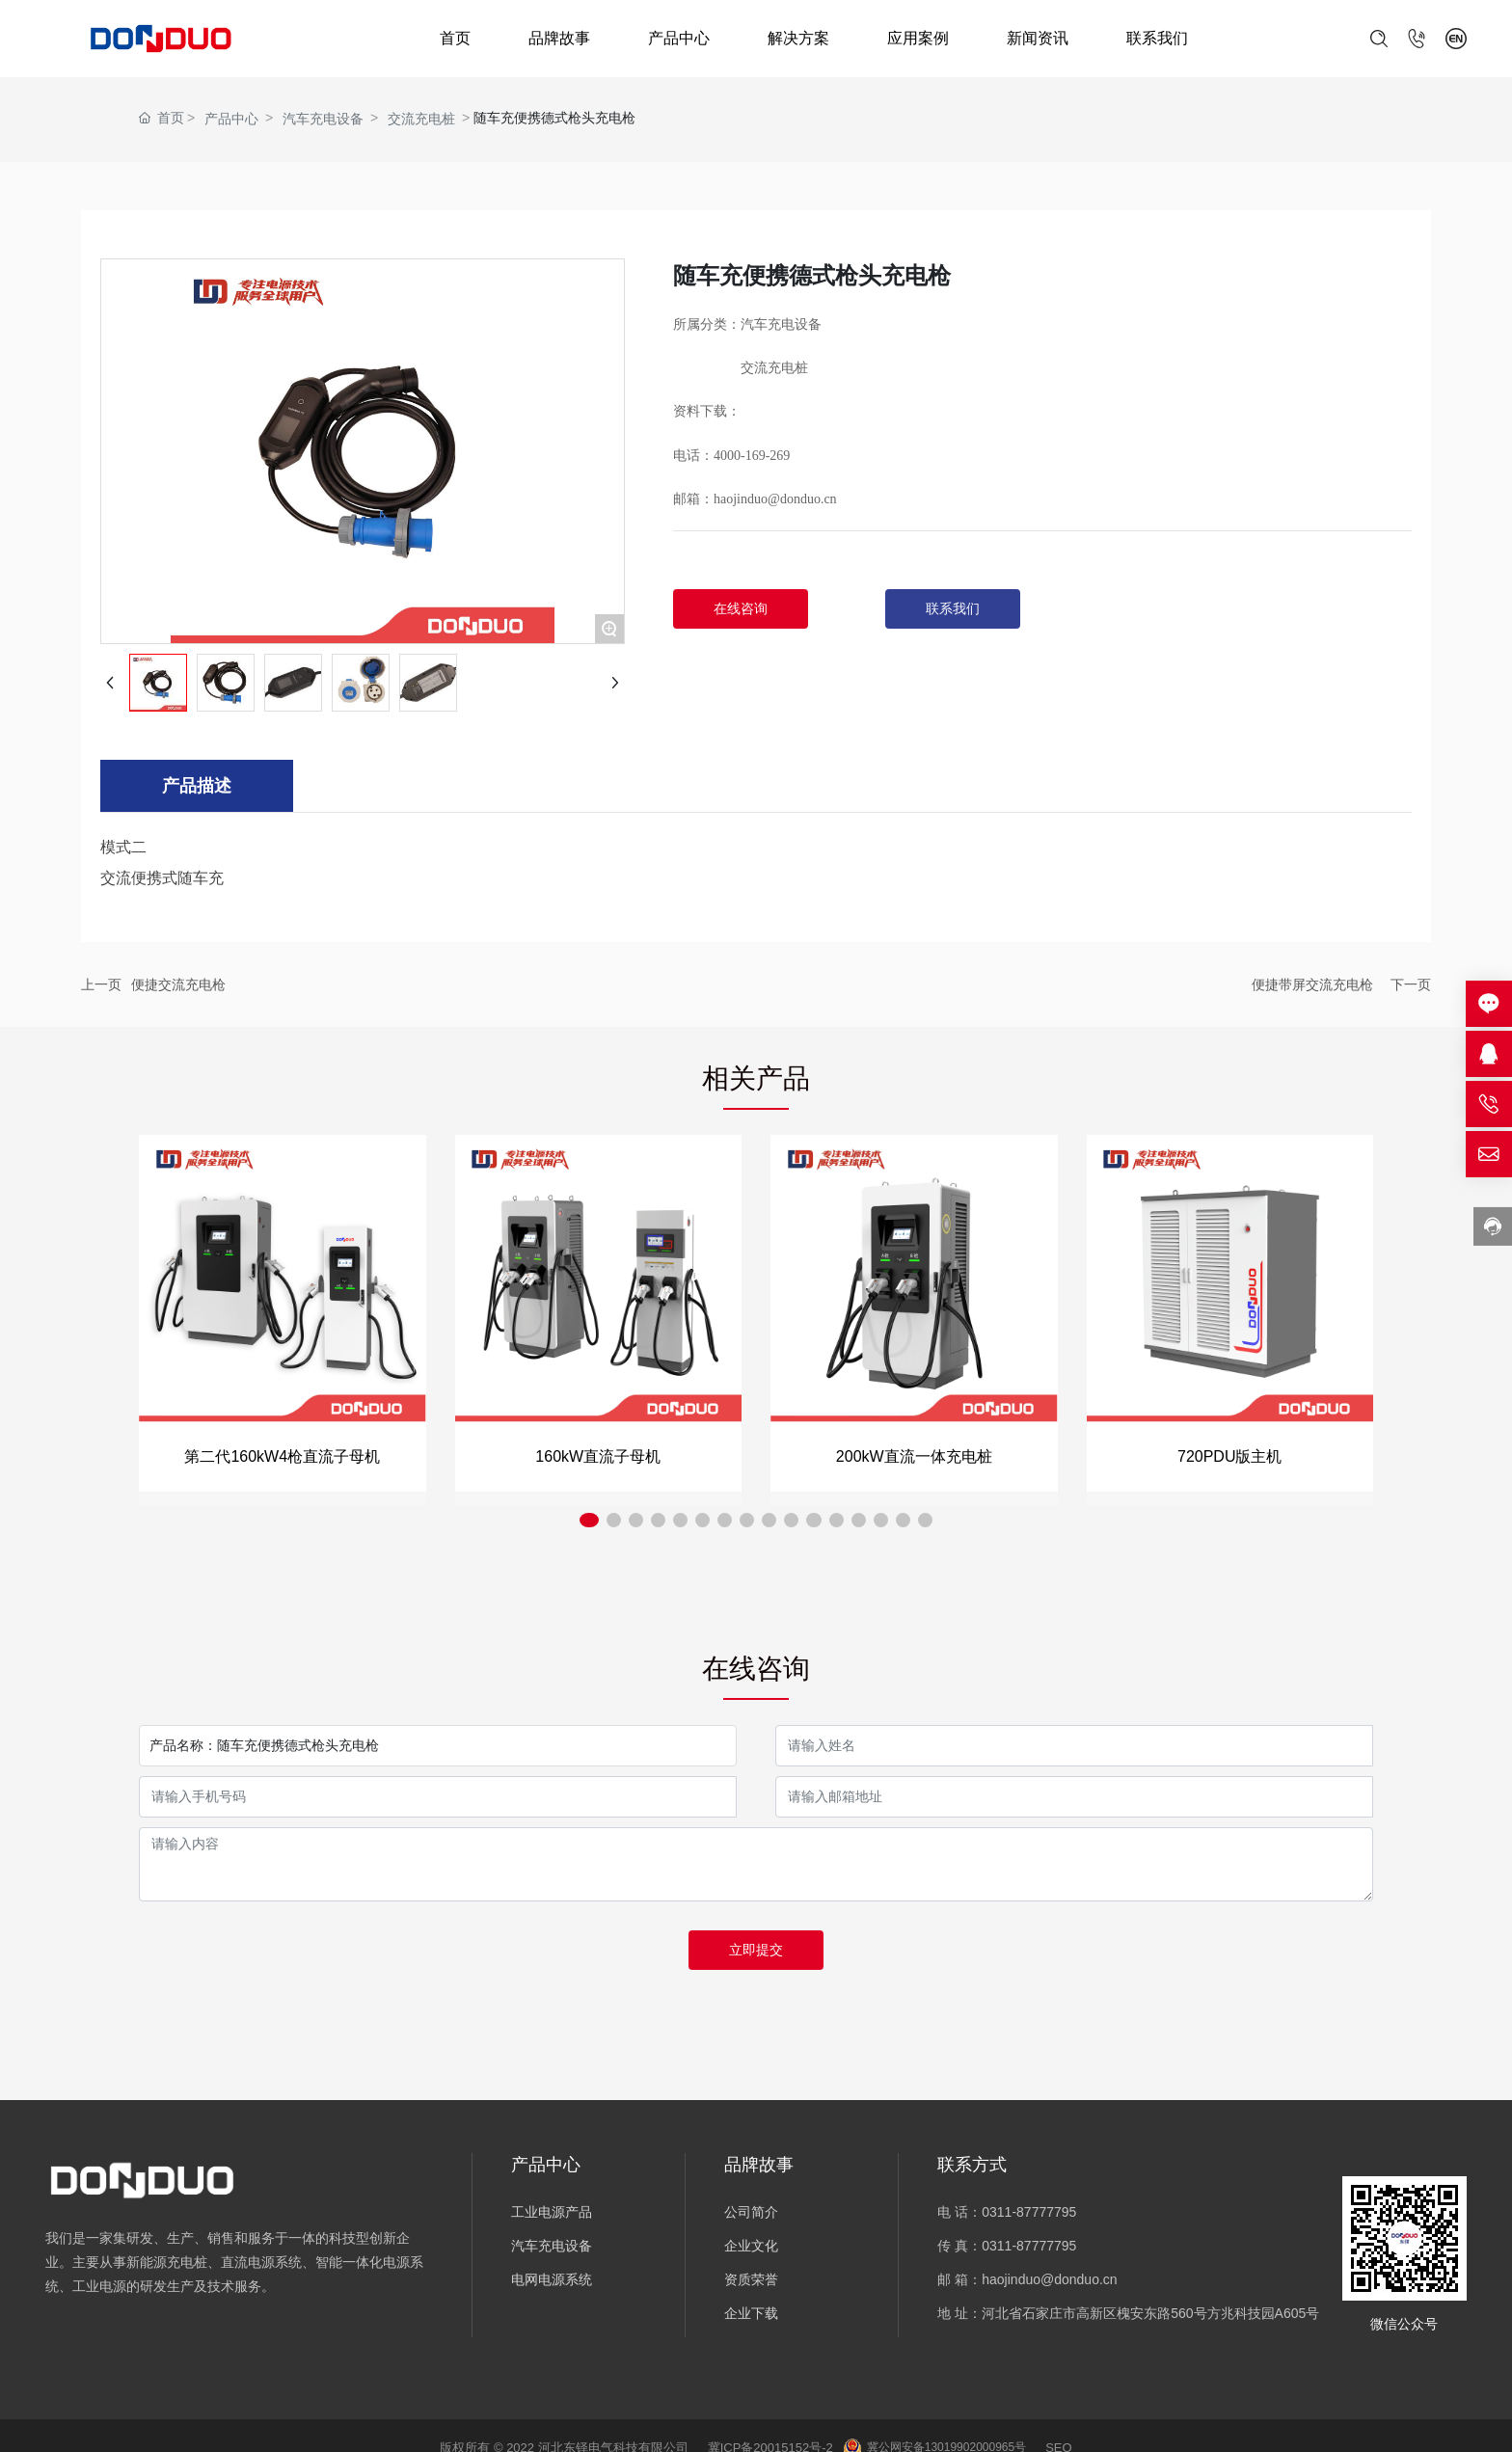 The image size is (1512, 2452). Describe the element at coordinates (178, 984) in the screenshot. I see `便捷交流充电枪` at that location.